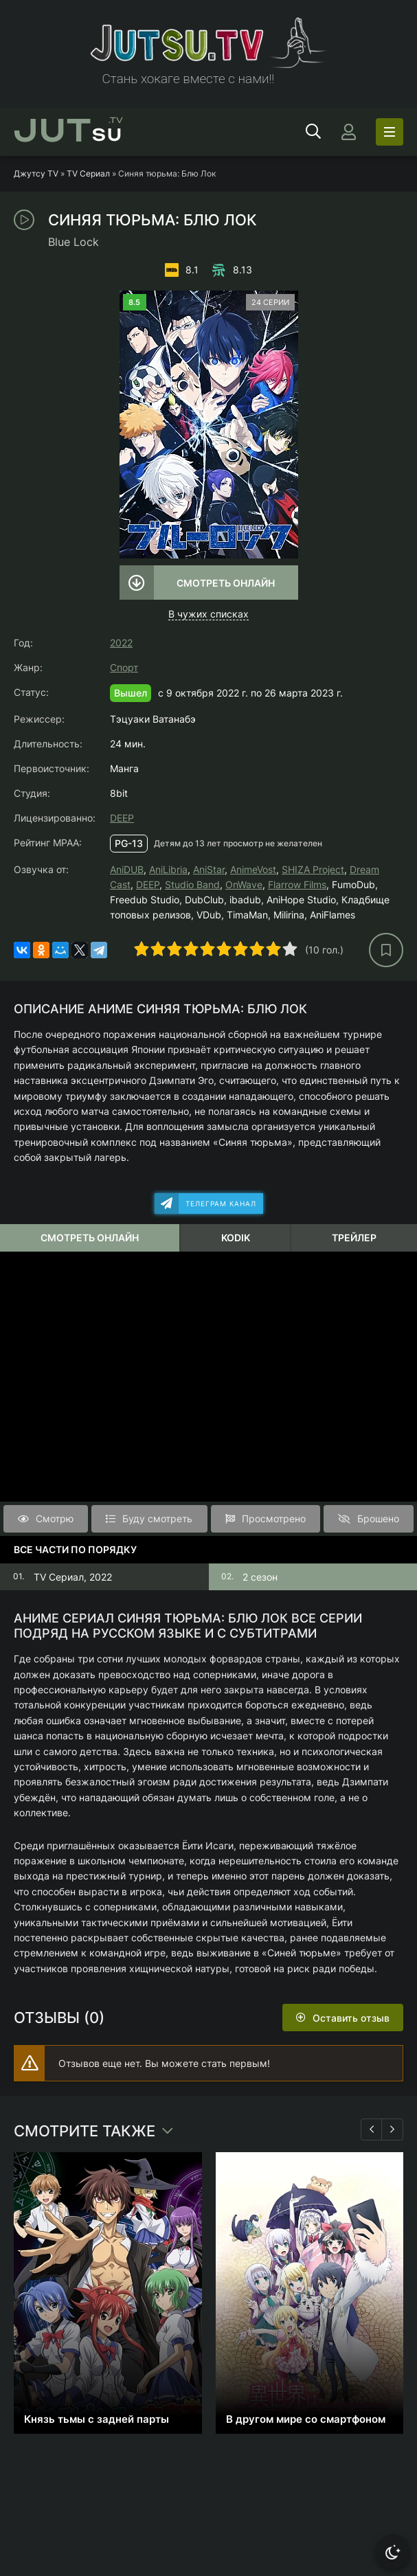 This screenshot has height=2576, width=417. What do you see at coordinates (313, 132) in the screenshot?
I see `[Открыть поиск]` at bounding box center [313, 132].